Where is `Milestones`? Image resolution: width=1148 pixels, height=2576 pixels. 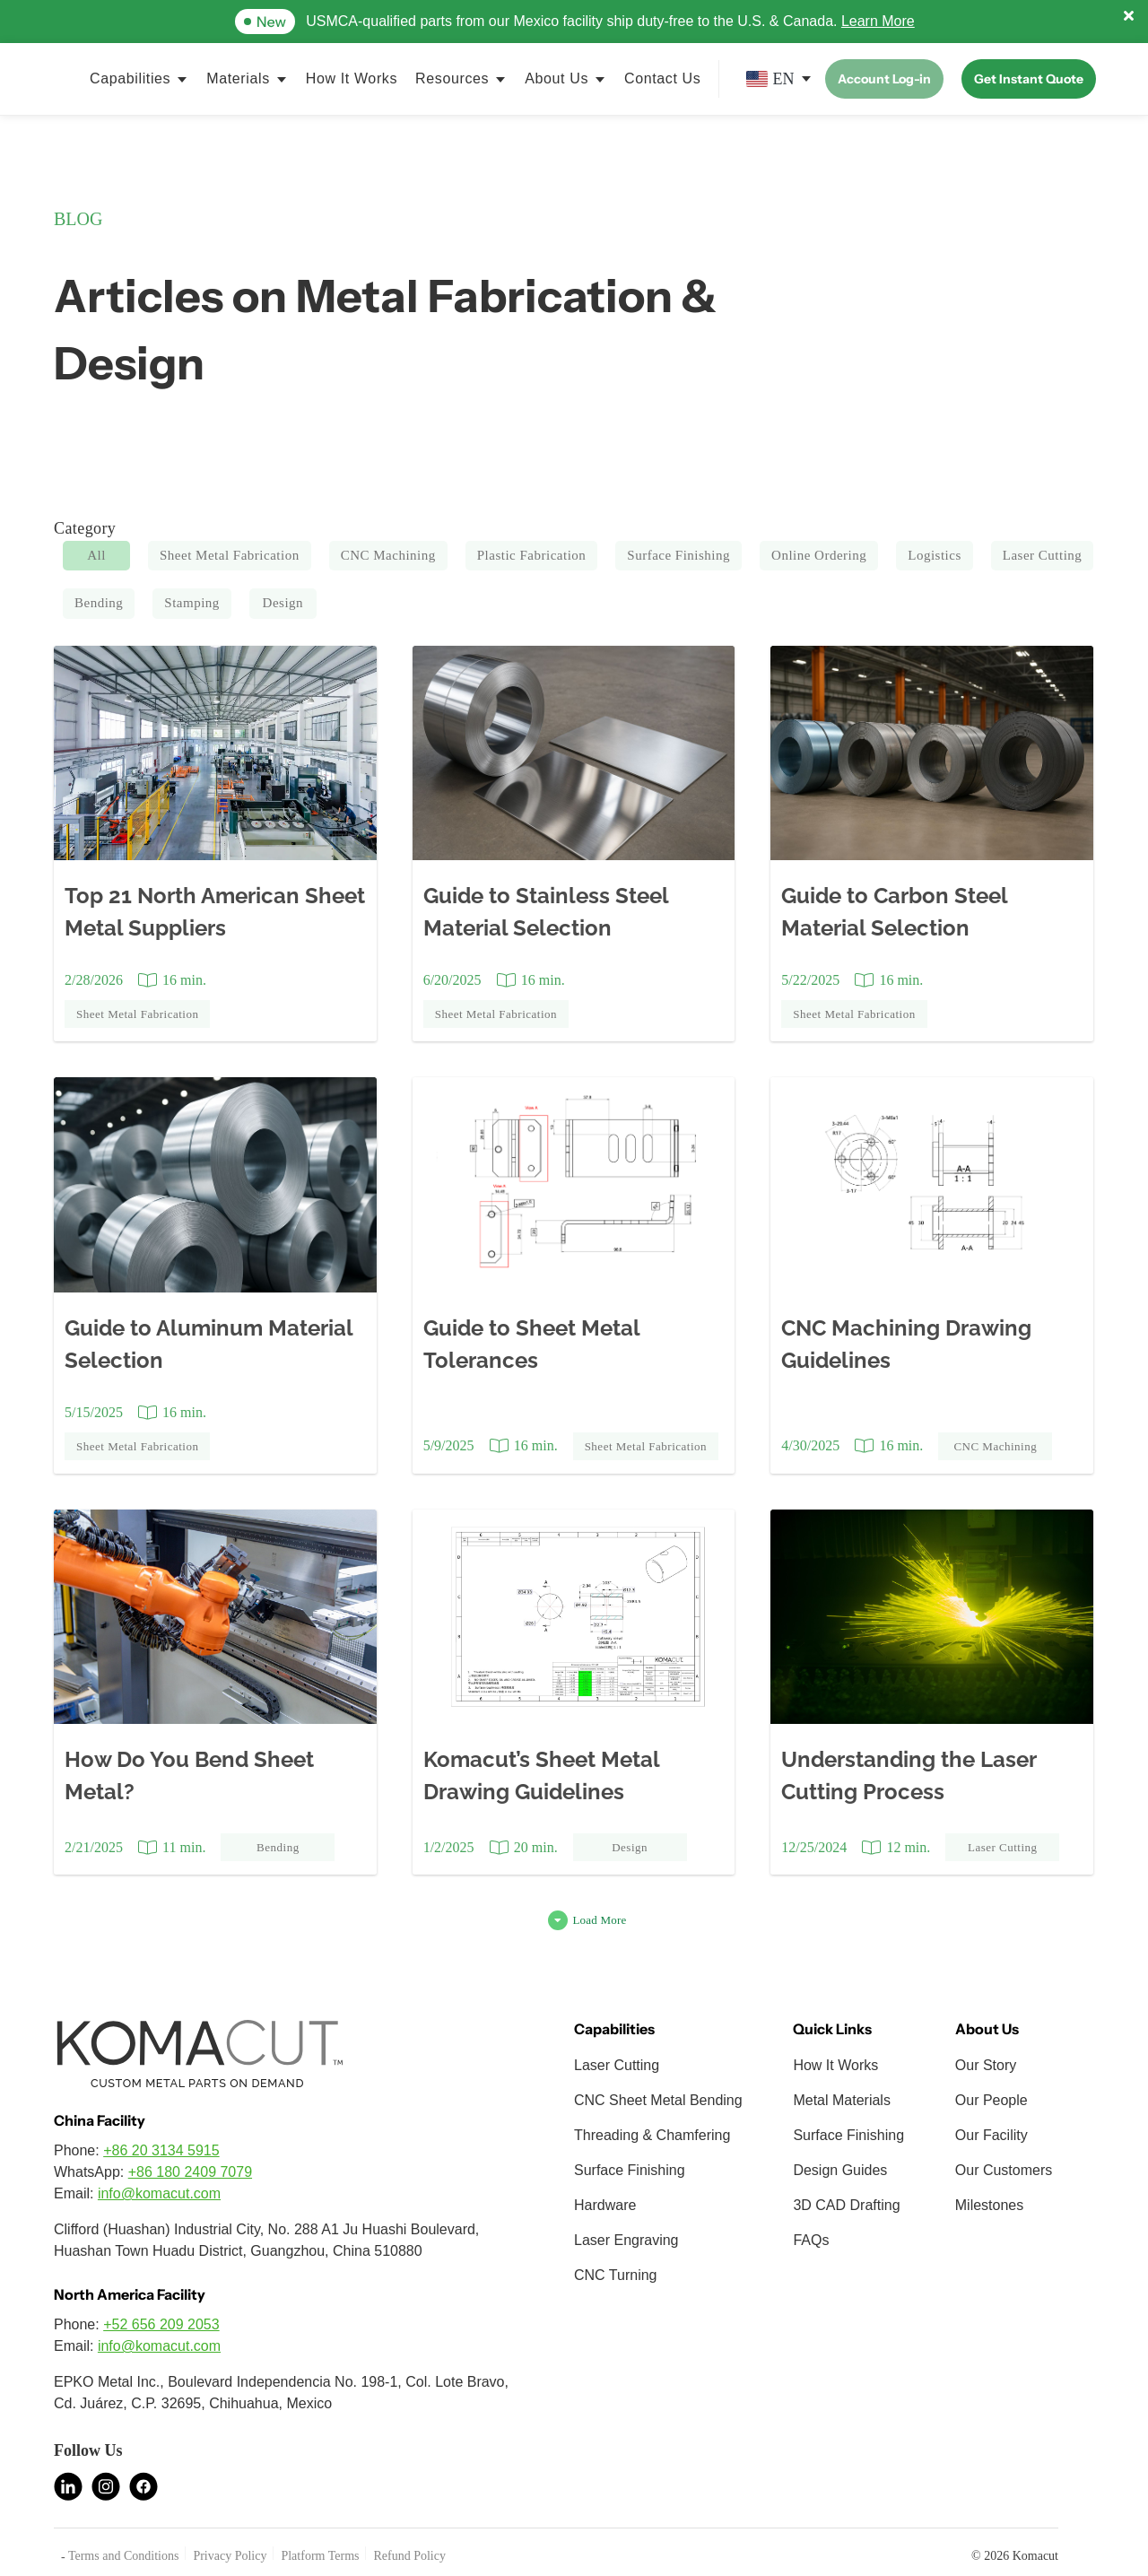
Milestones is located at coordinates (989, 2205).